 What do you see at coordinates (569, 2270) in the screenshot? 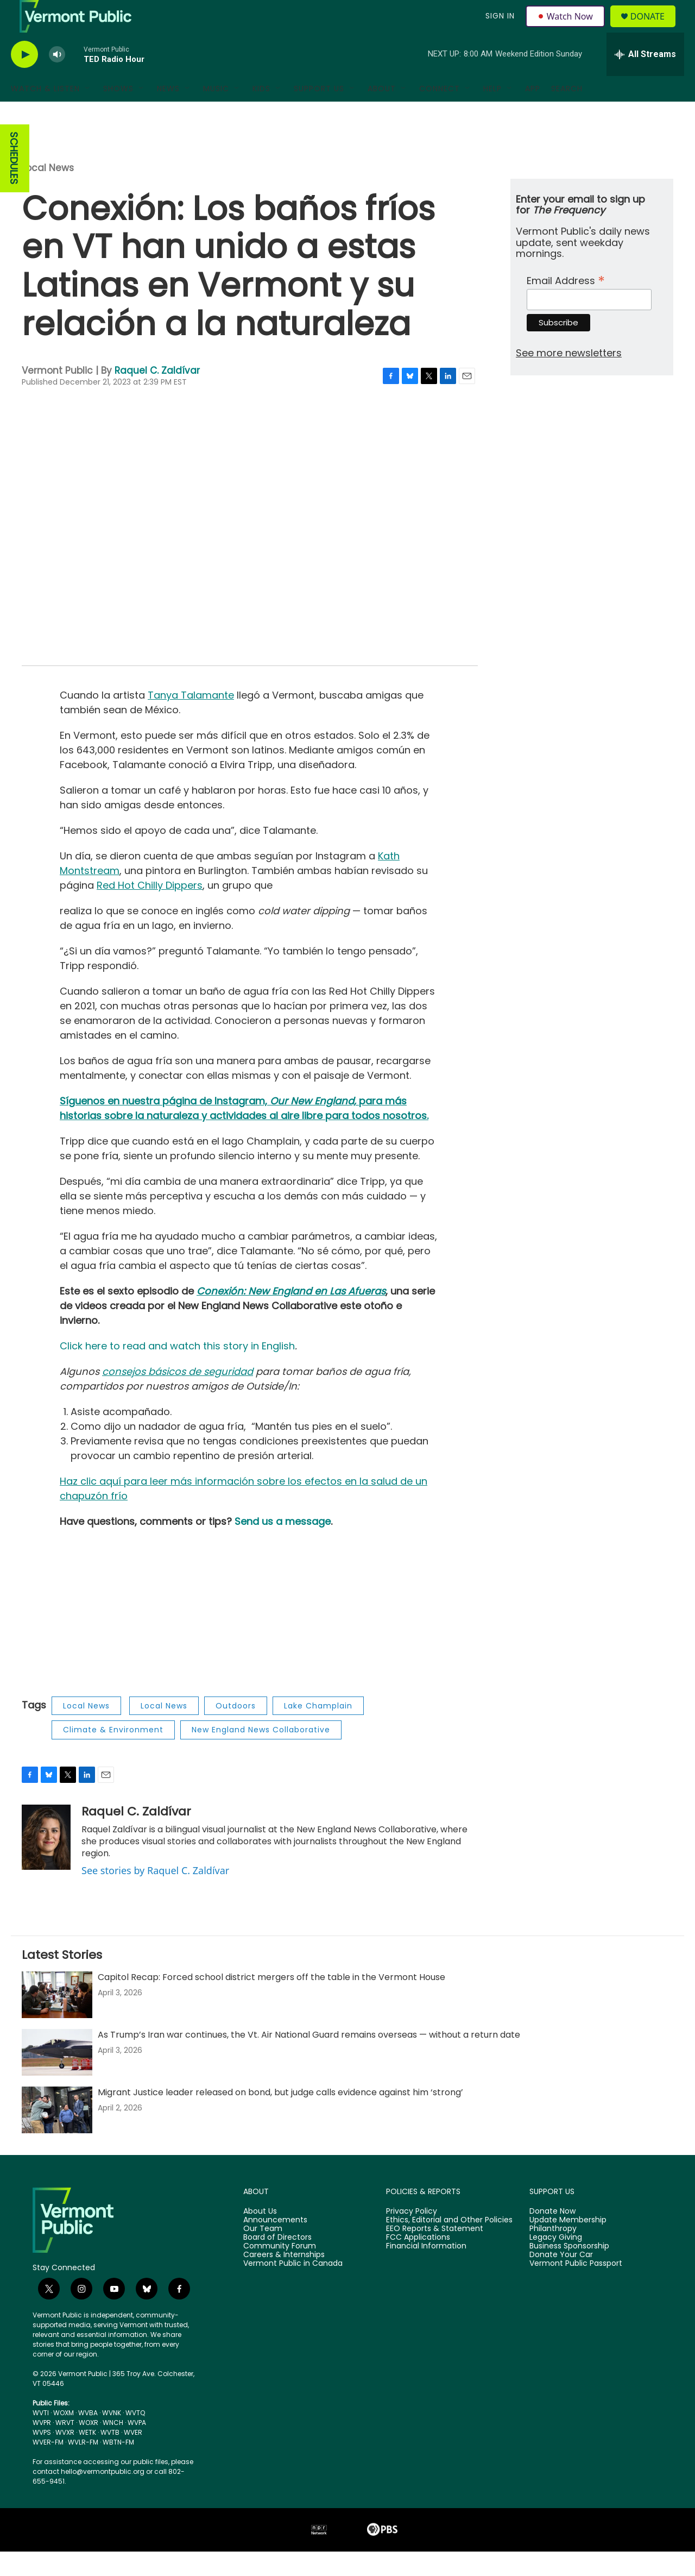
I see `Business Sponsorship` at bounding box center [569, 2270].